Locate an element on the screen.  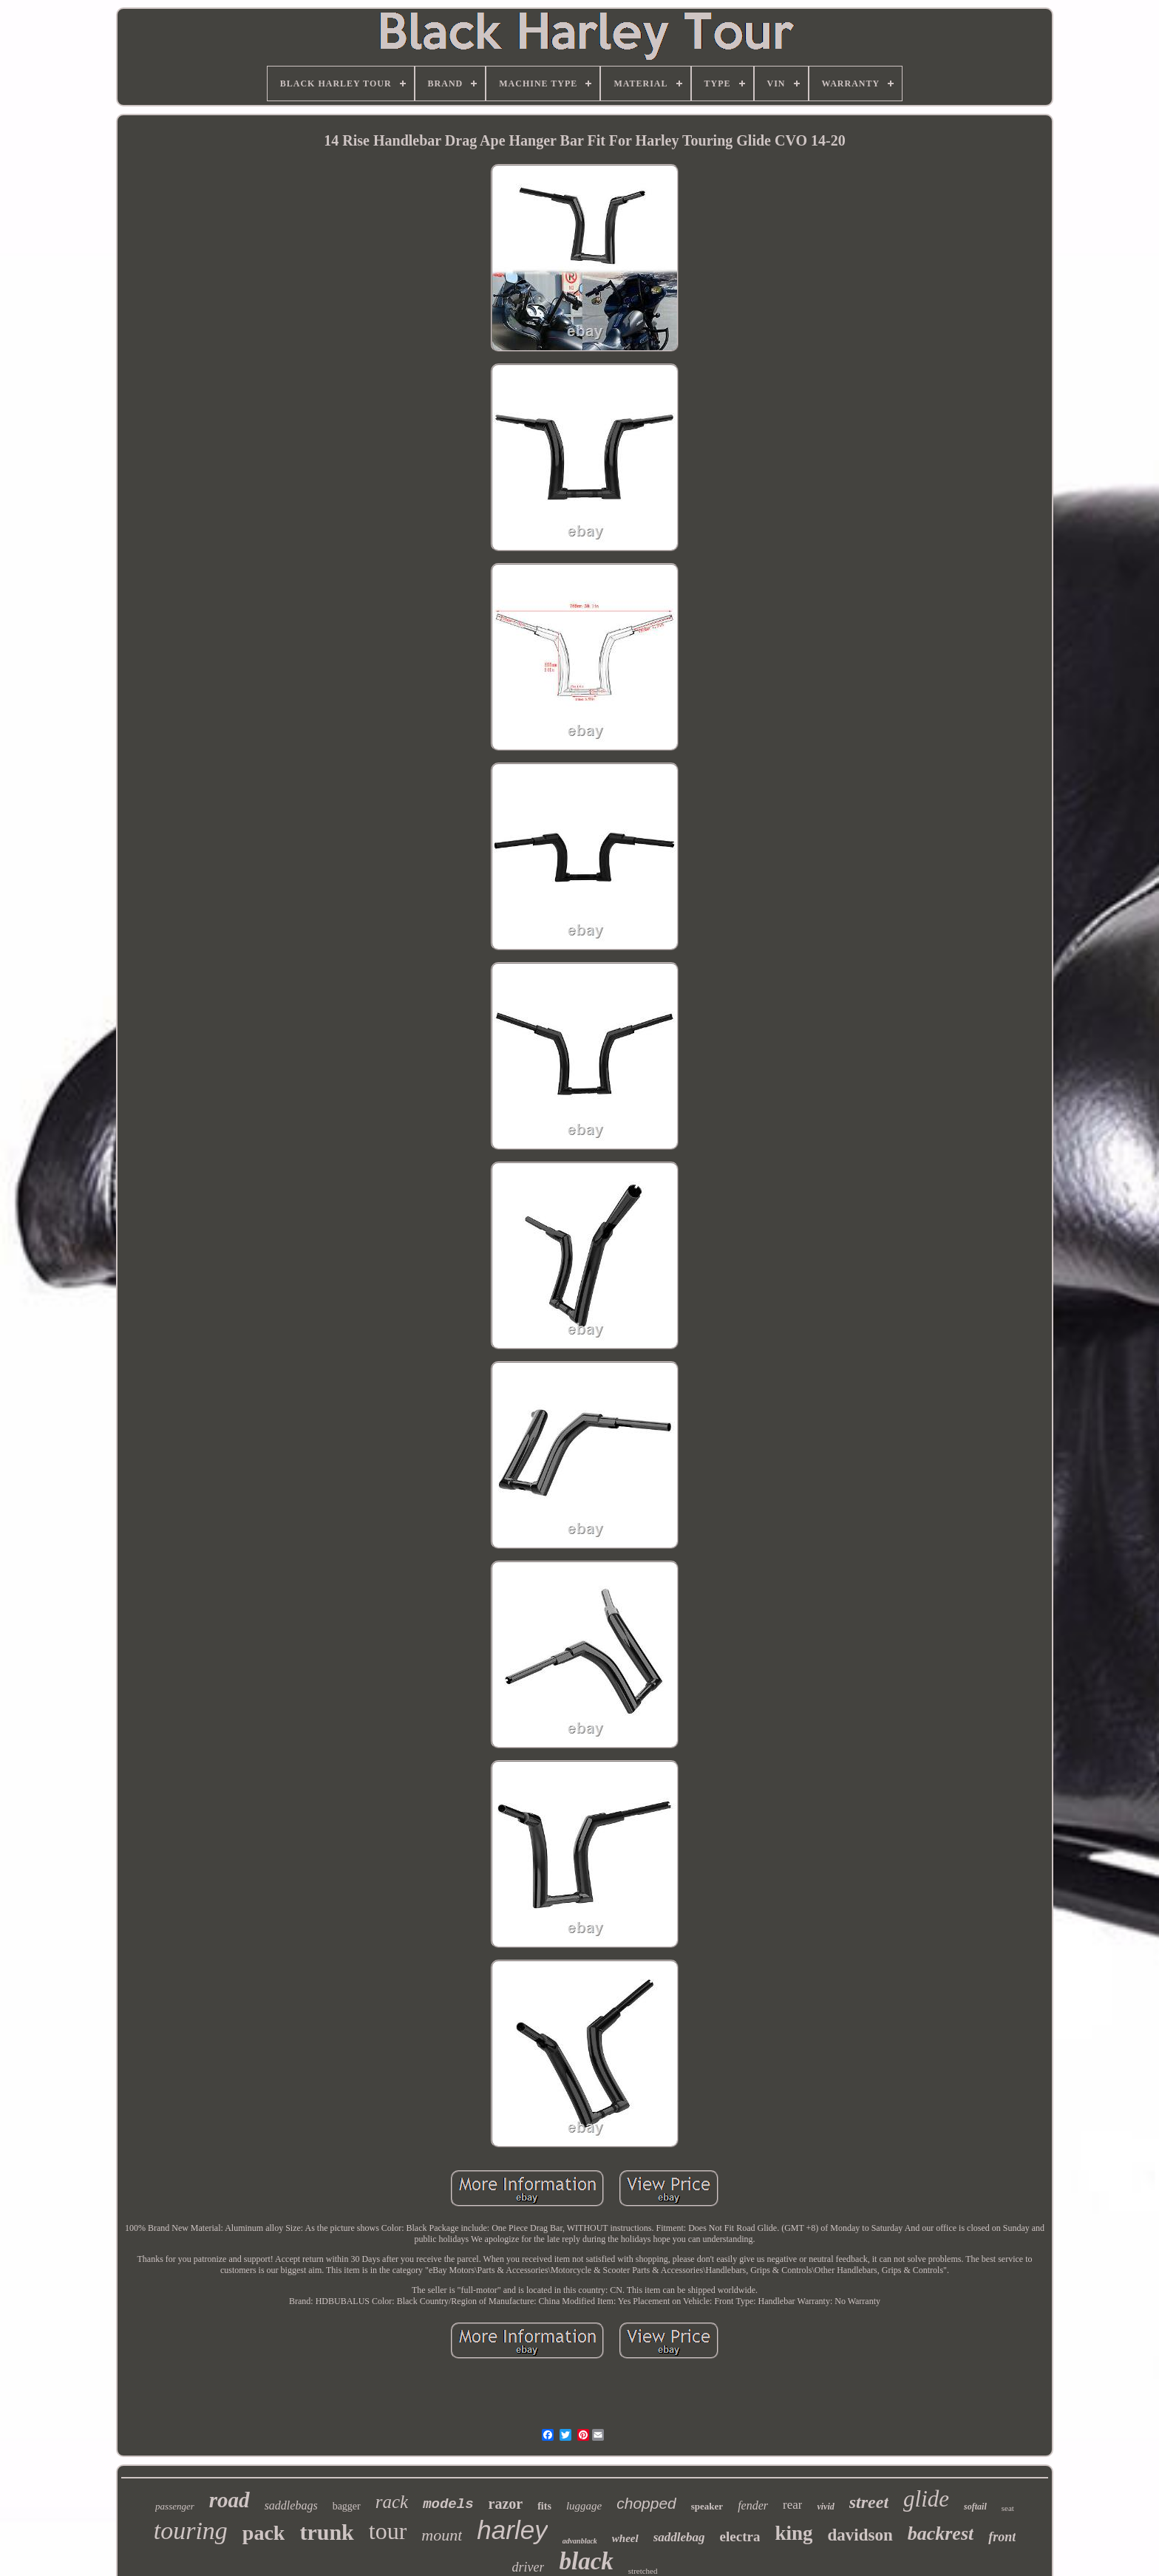
advanblack is located at coordinates (579, 2541).